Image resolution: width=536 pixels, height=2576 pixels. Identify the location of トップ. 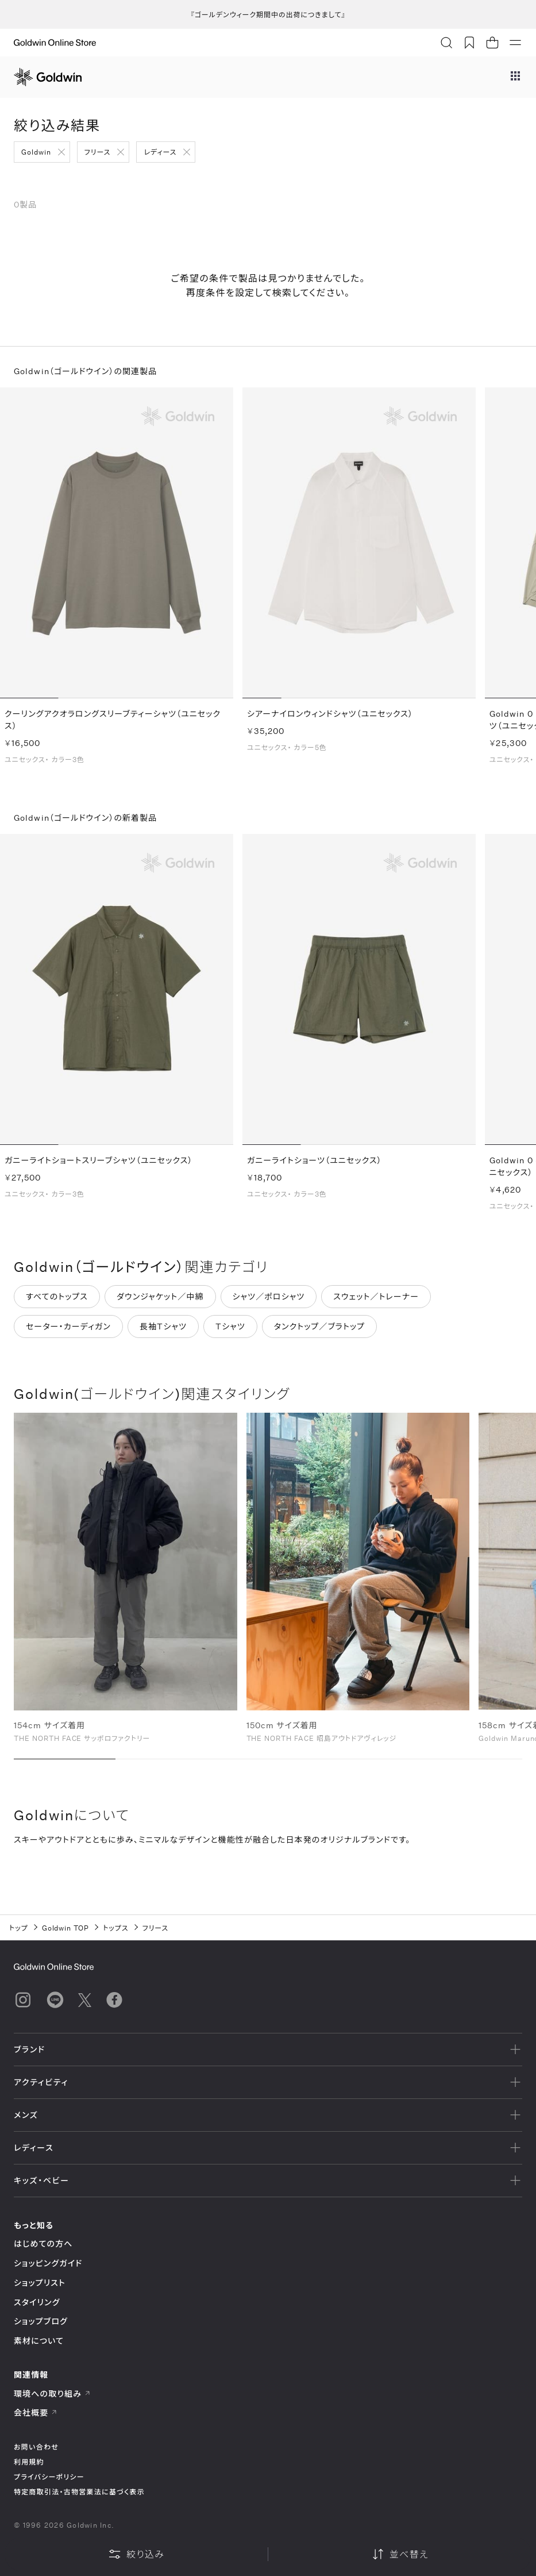
(18, 1927).